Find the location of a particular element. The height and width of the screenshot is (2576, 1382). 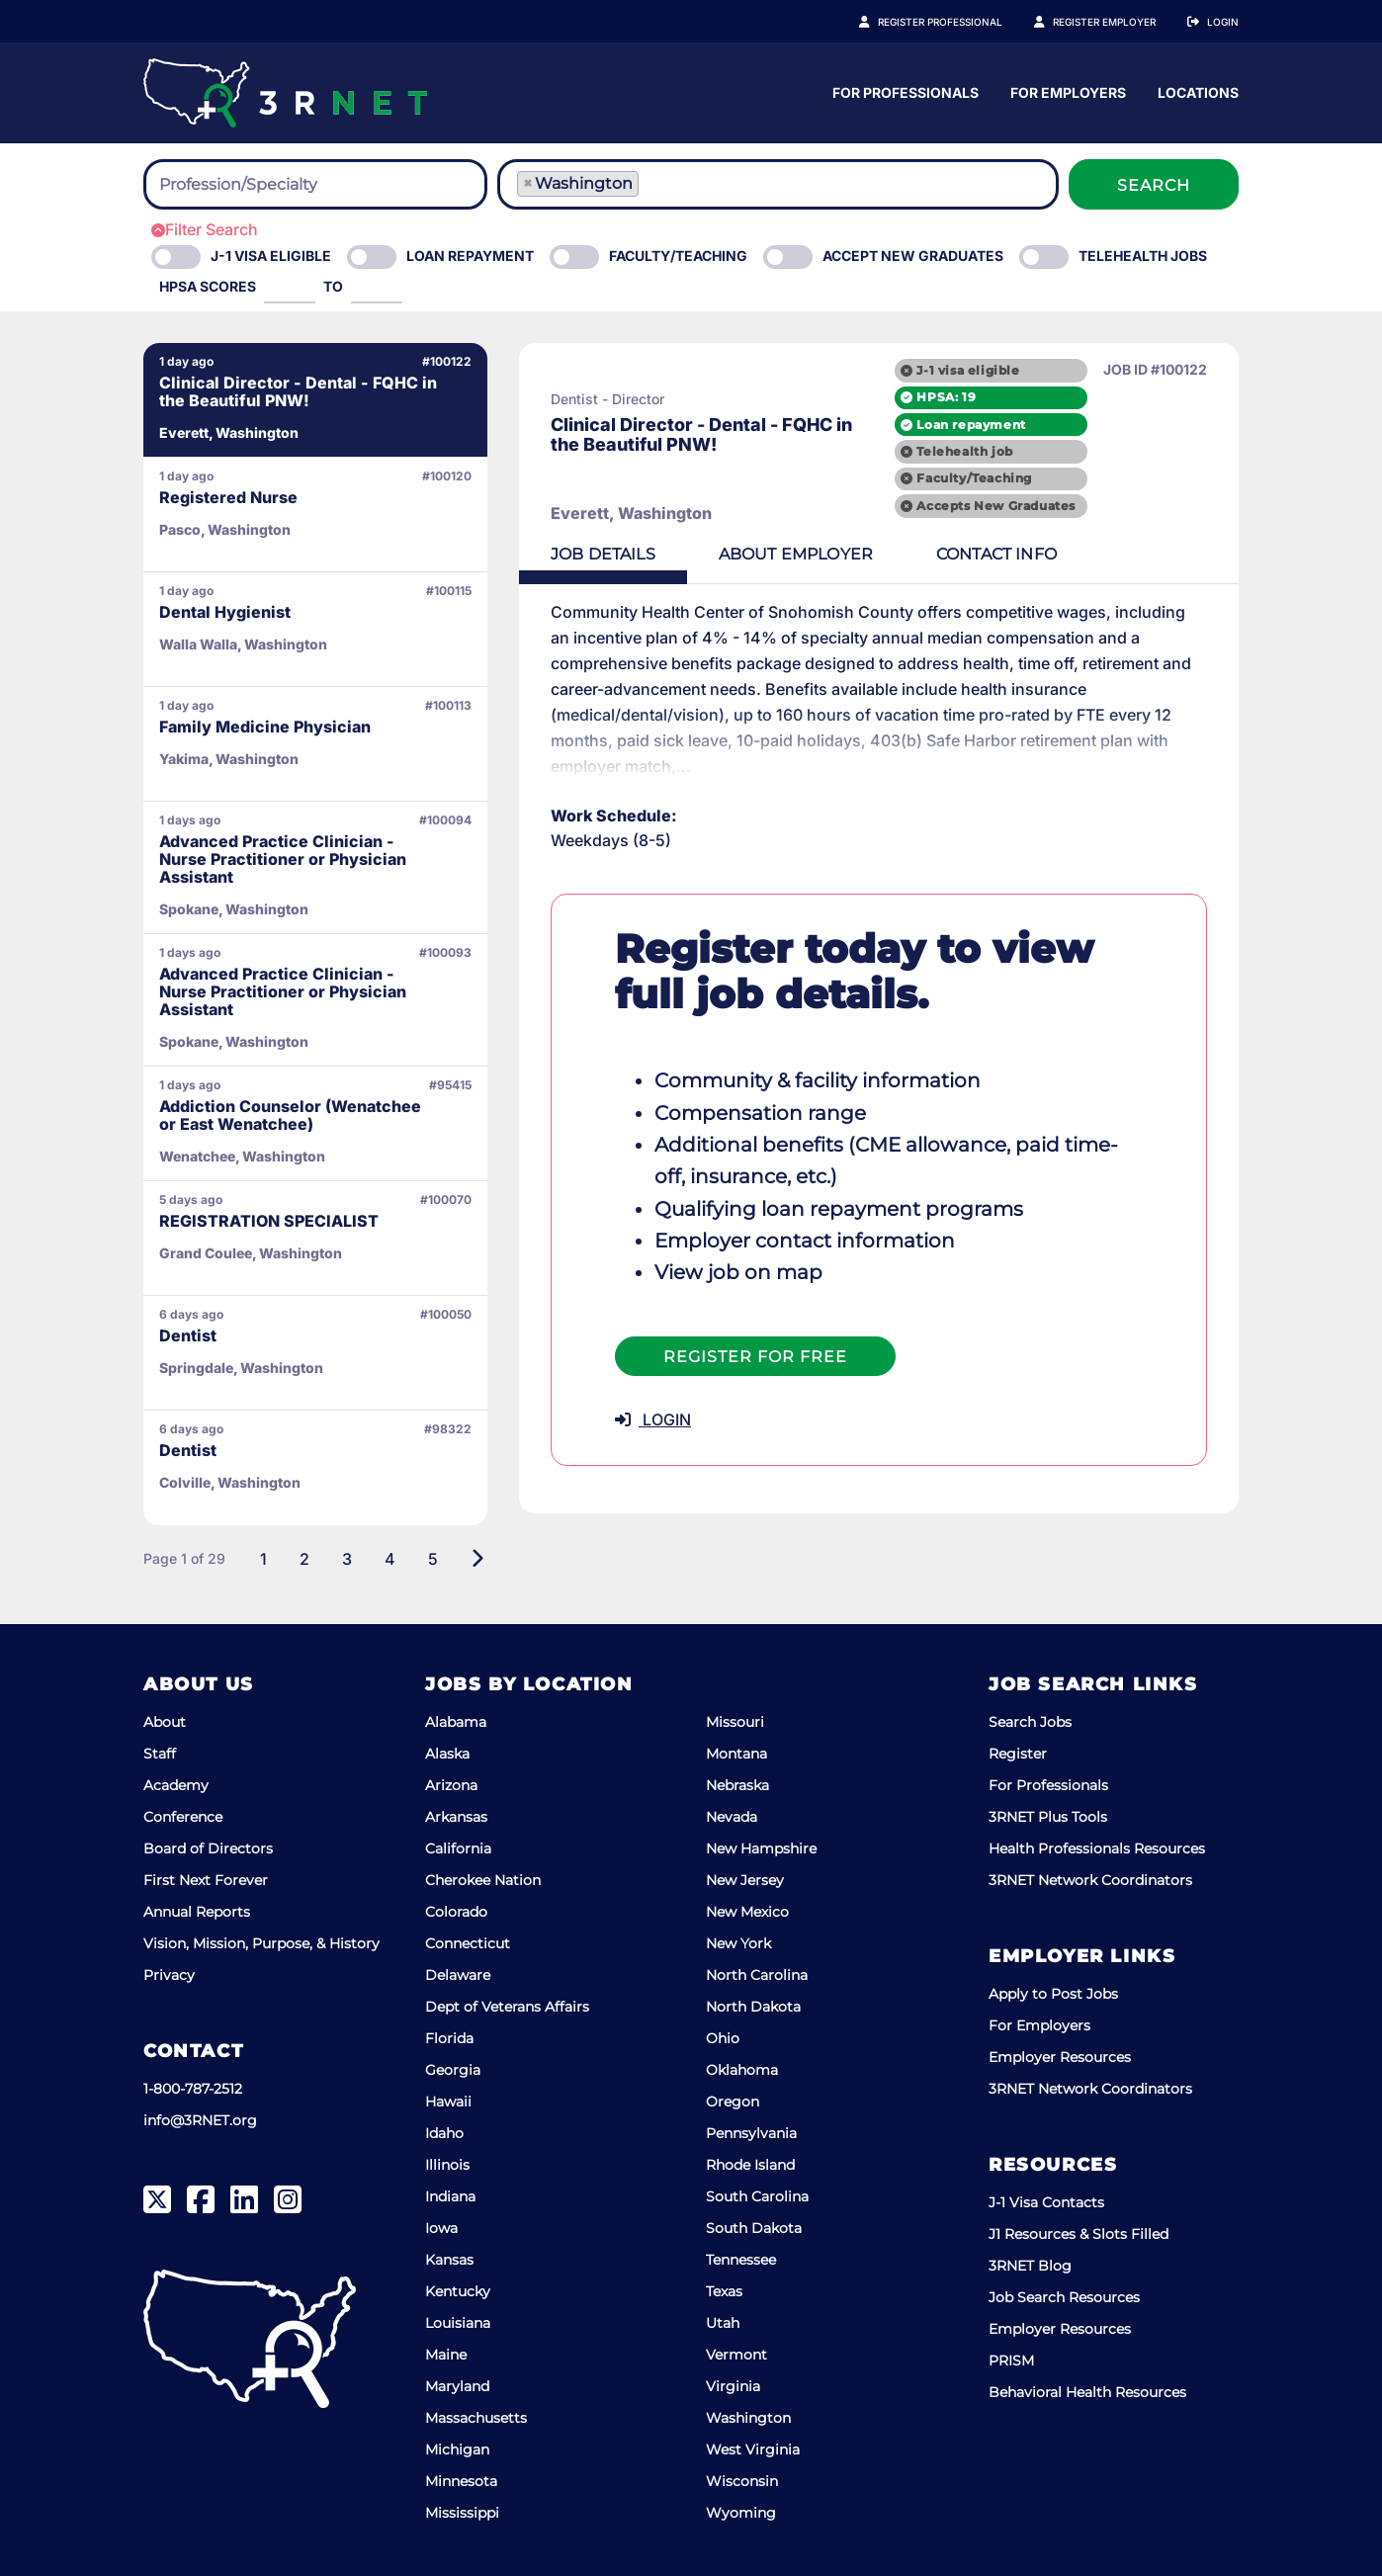

J-1 visa eligible is located at coordinates (967, 370).